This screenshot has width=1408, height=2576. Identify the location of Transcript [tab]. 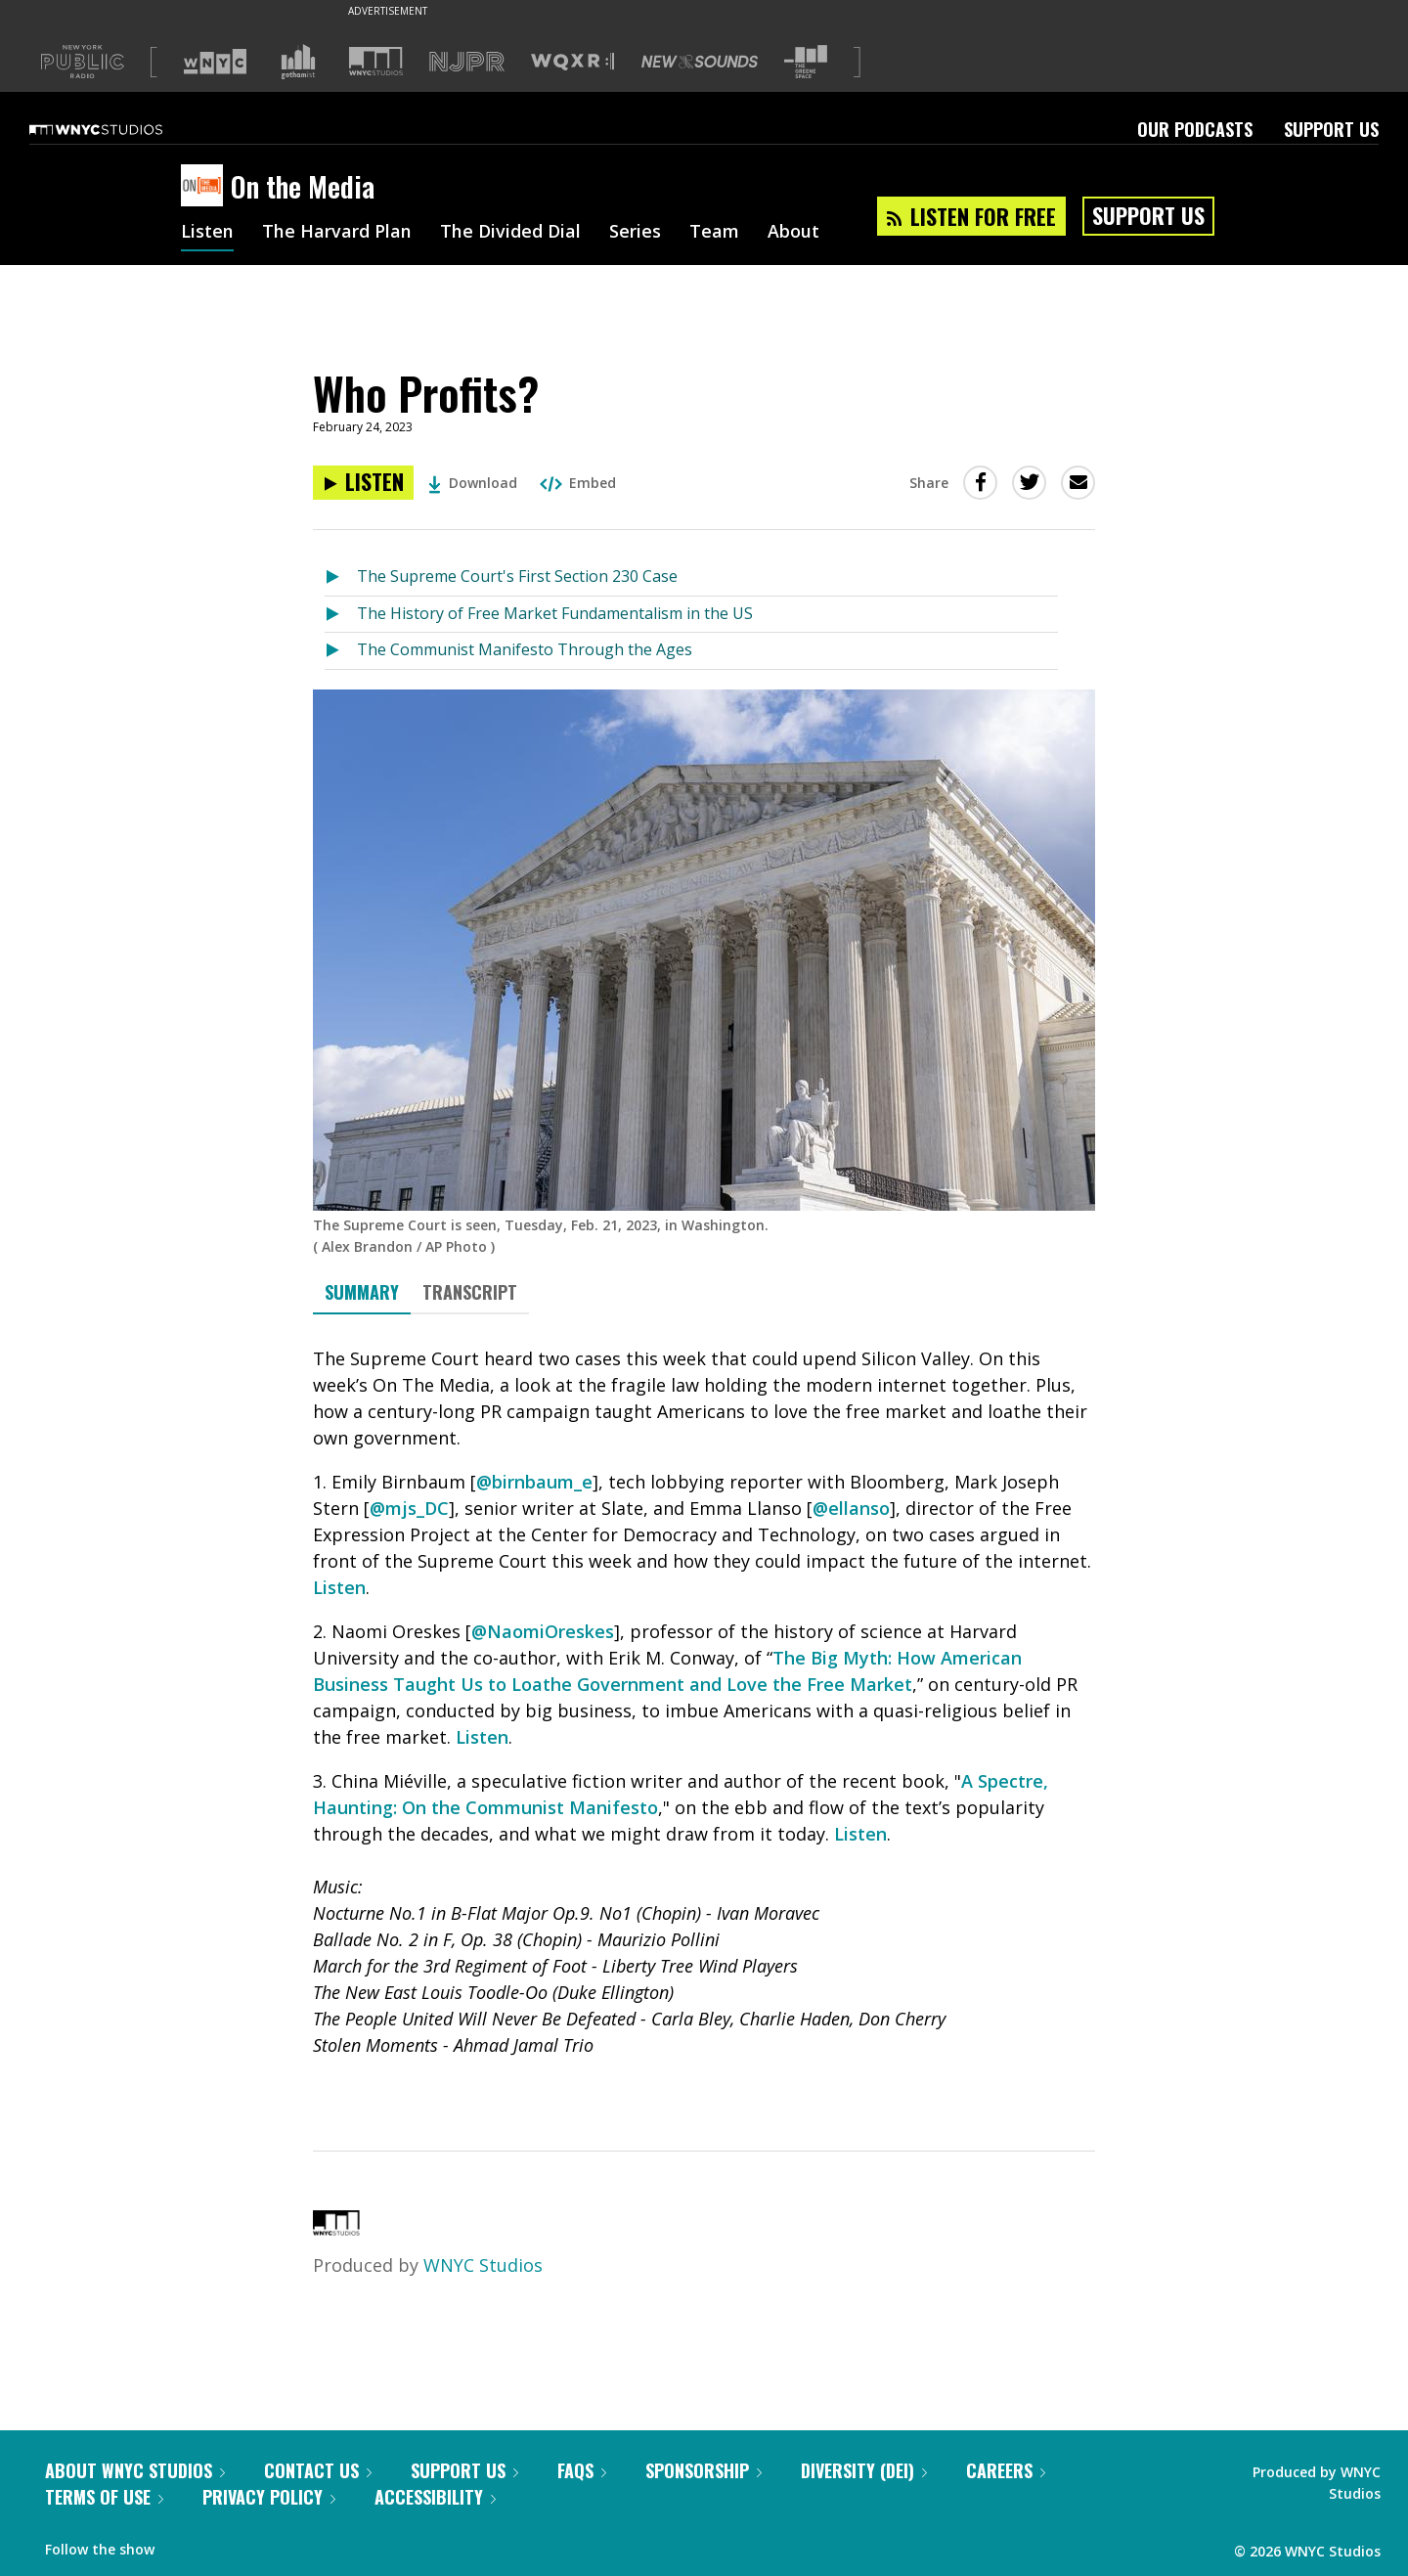
(469, 1292).